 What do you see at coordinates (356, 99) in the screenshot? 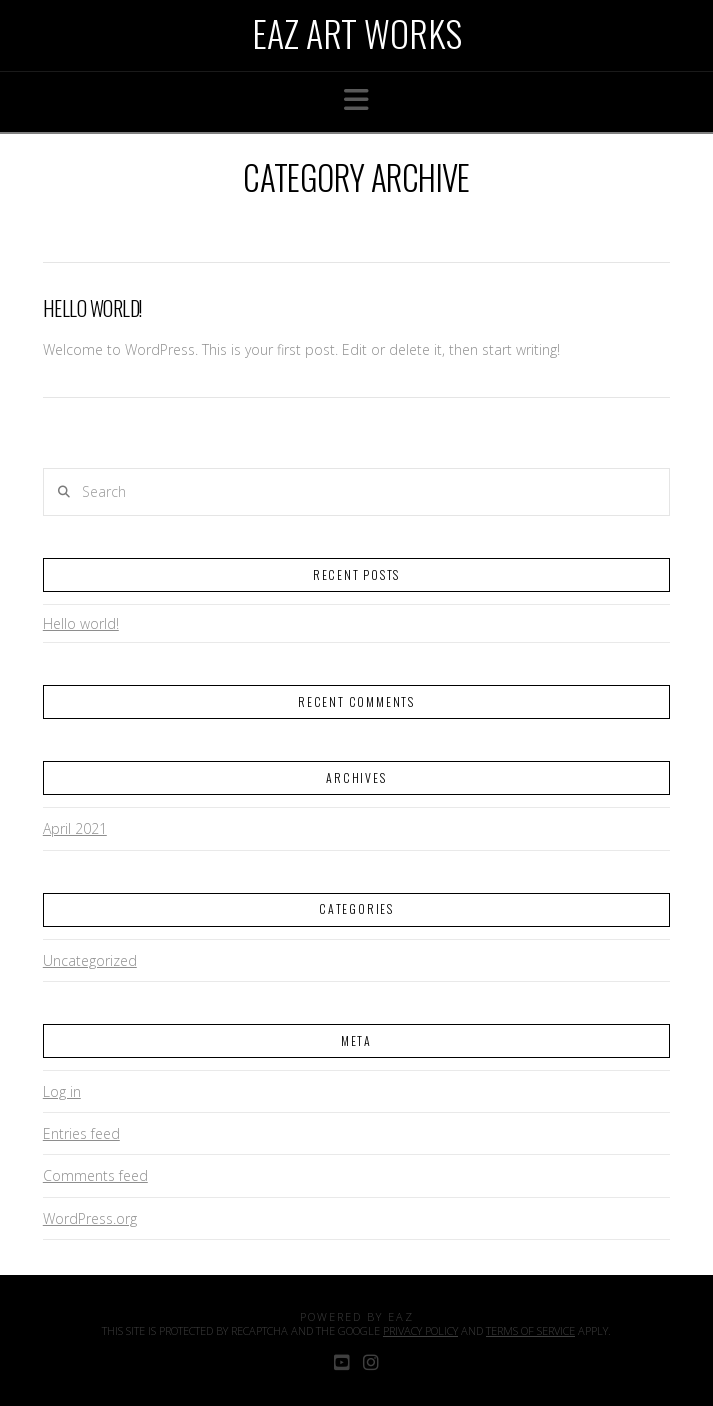
I see `[button]` at bounding box center [356, 99].